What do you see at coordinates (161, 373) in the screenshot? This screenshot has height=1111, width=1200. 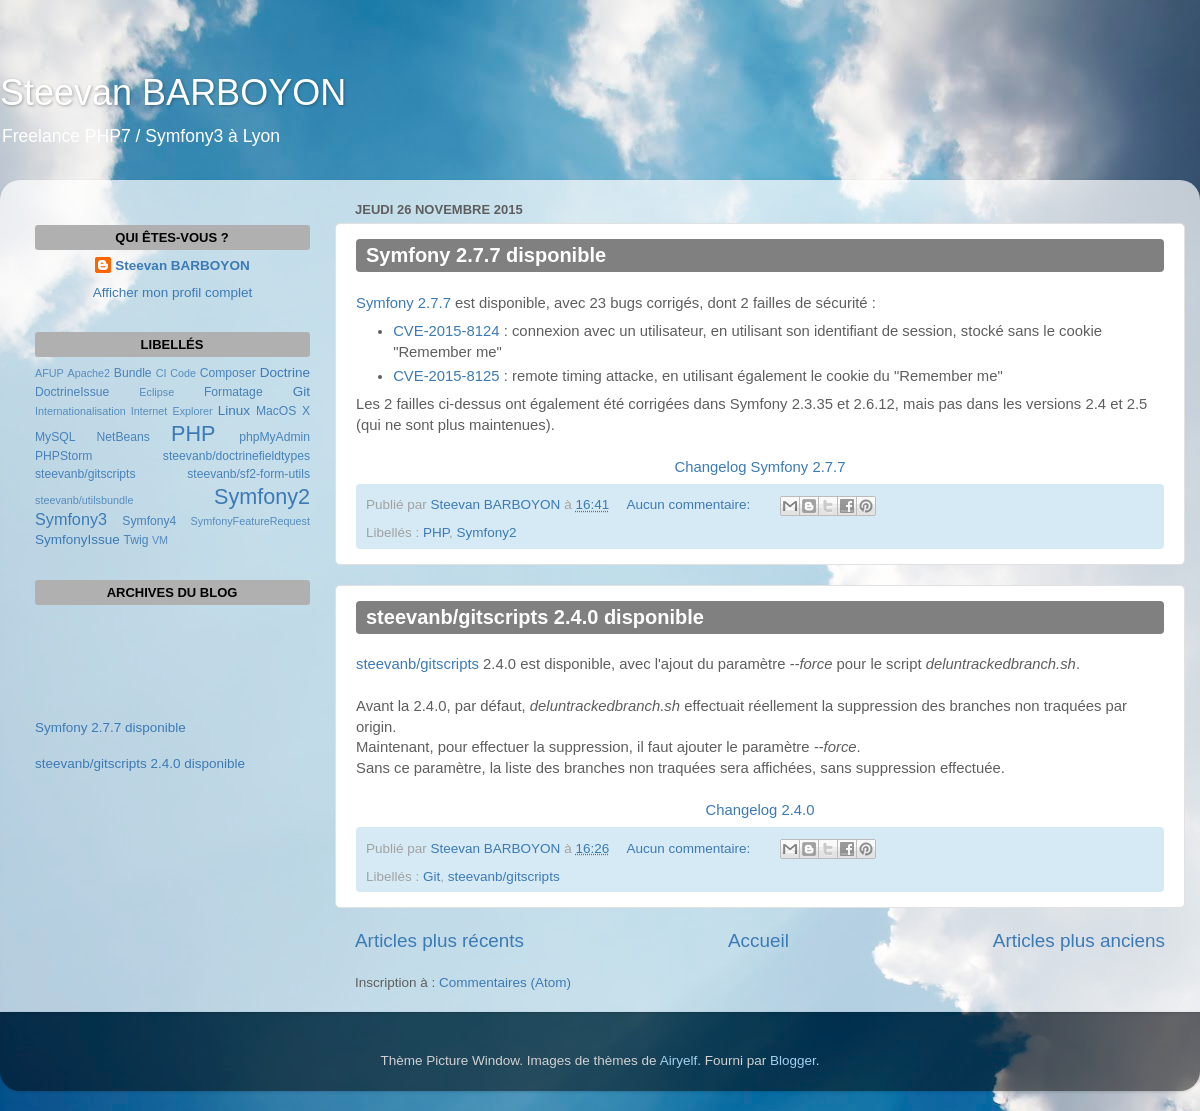 I see `CI` at bounding box center [161, 373].